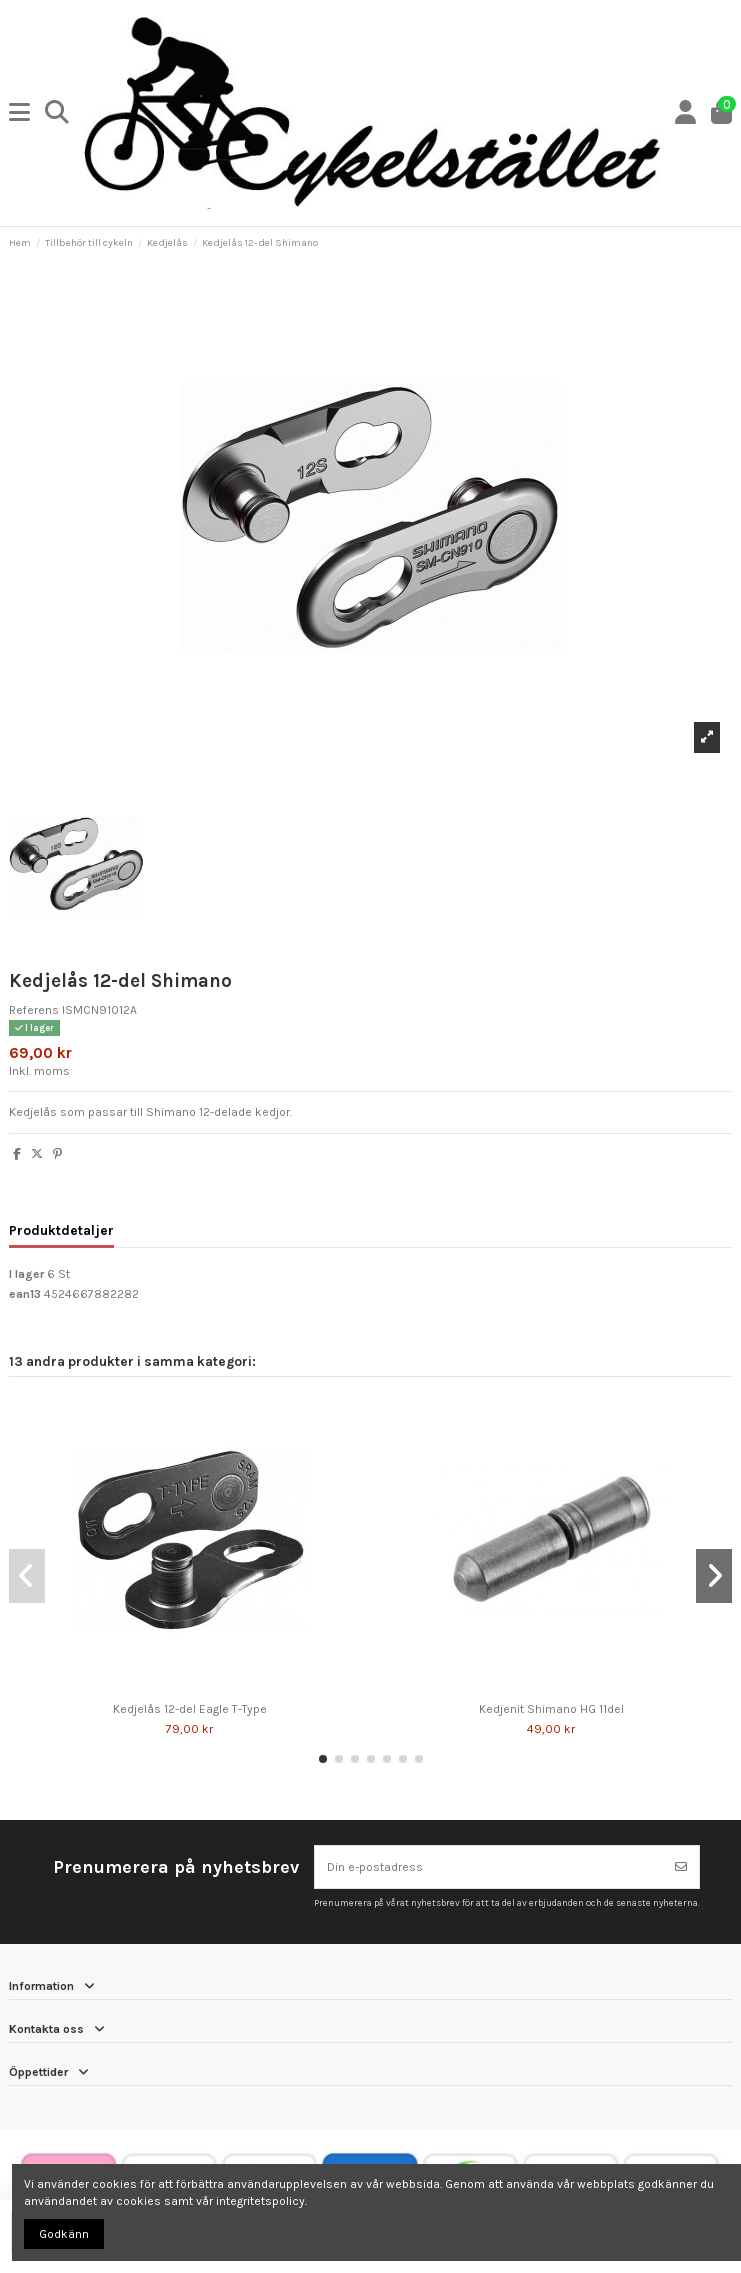 The width and height of the screenshot is (741, 2273). I want to click on Kedjelås 12-del Eagle T-Type, so click(190, 1709).